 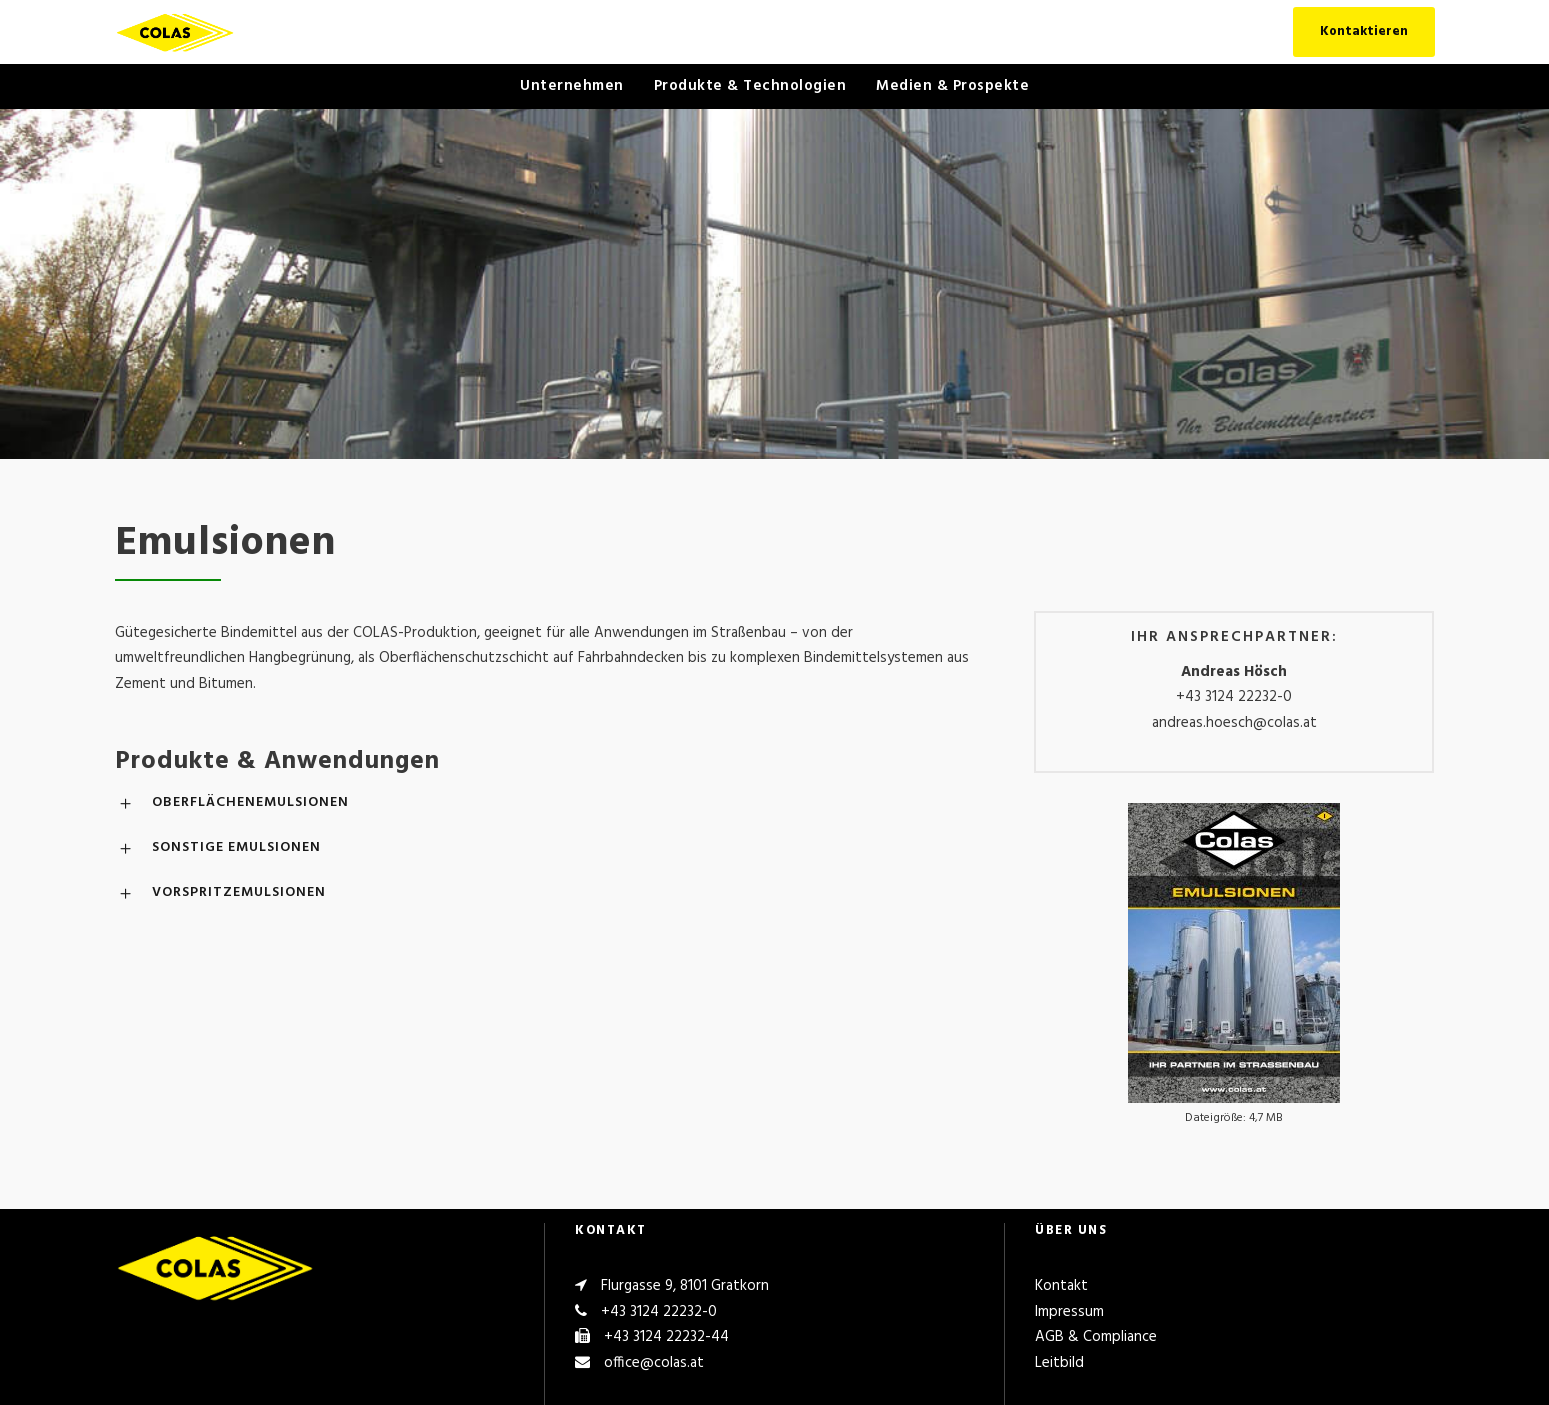 I want to click on Unternehmen, so click(x=572, y=86).